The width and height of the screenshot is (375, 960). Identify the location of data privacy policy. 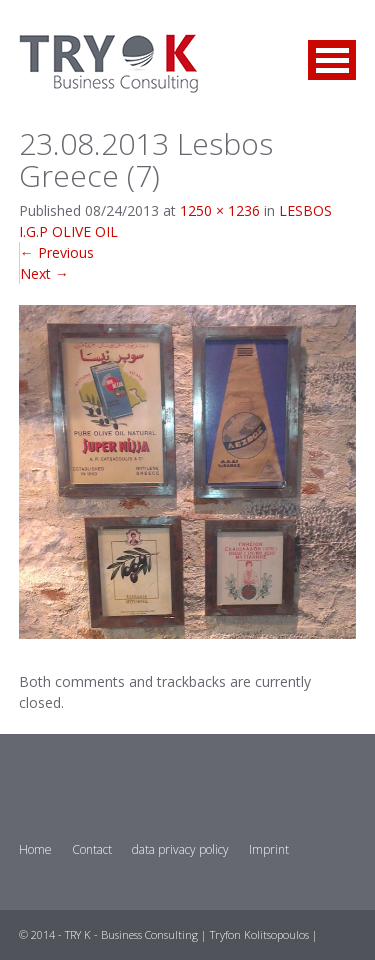
(180, 849).